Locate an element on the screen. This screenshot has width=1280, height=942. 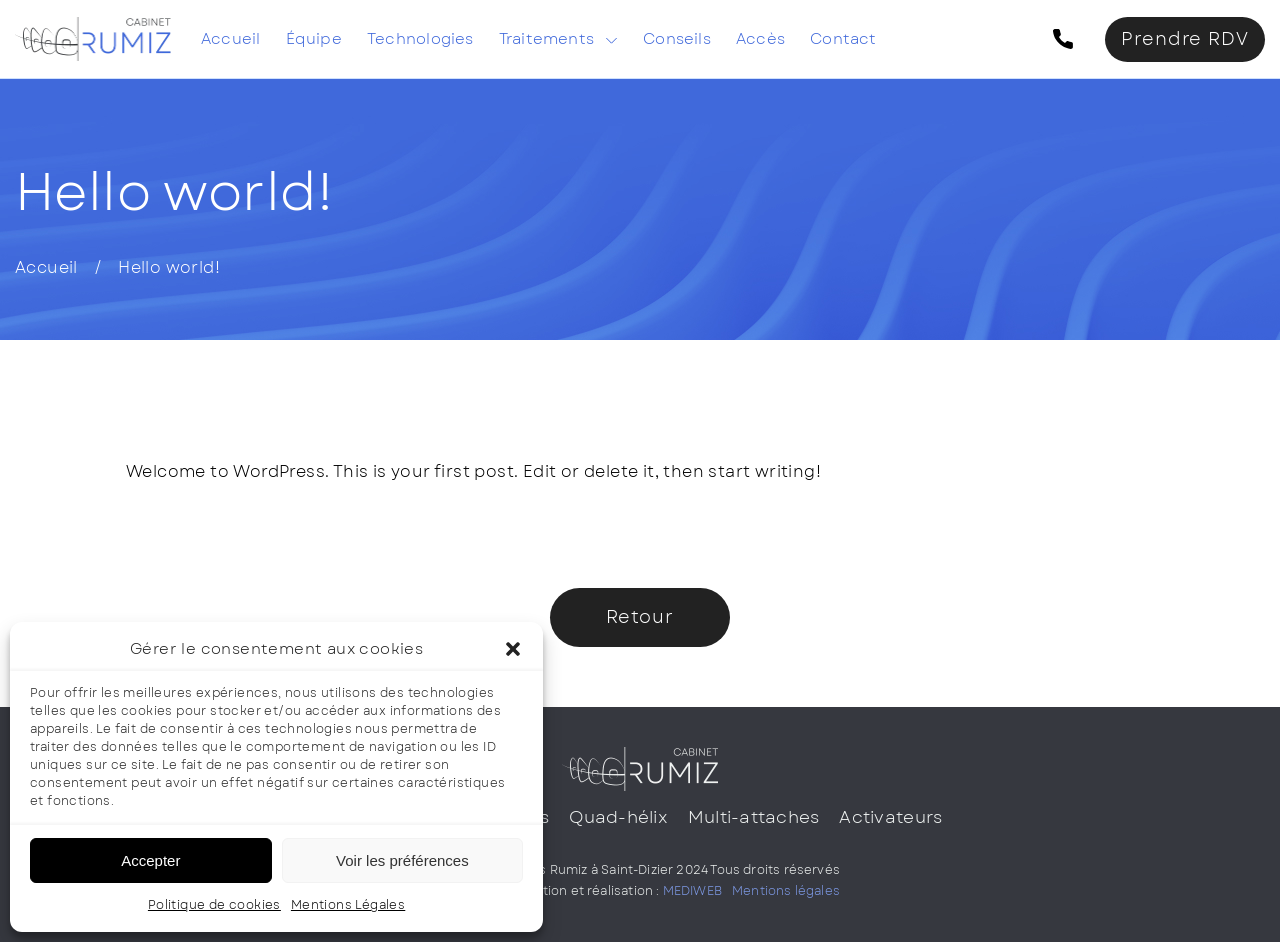
Traitements is located at coordinates (546, 39).